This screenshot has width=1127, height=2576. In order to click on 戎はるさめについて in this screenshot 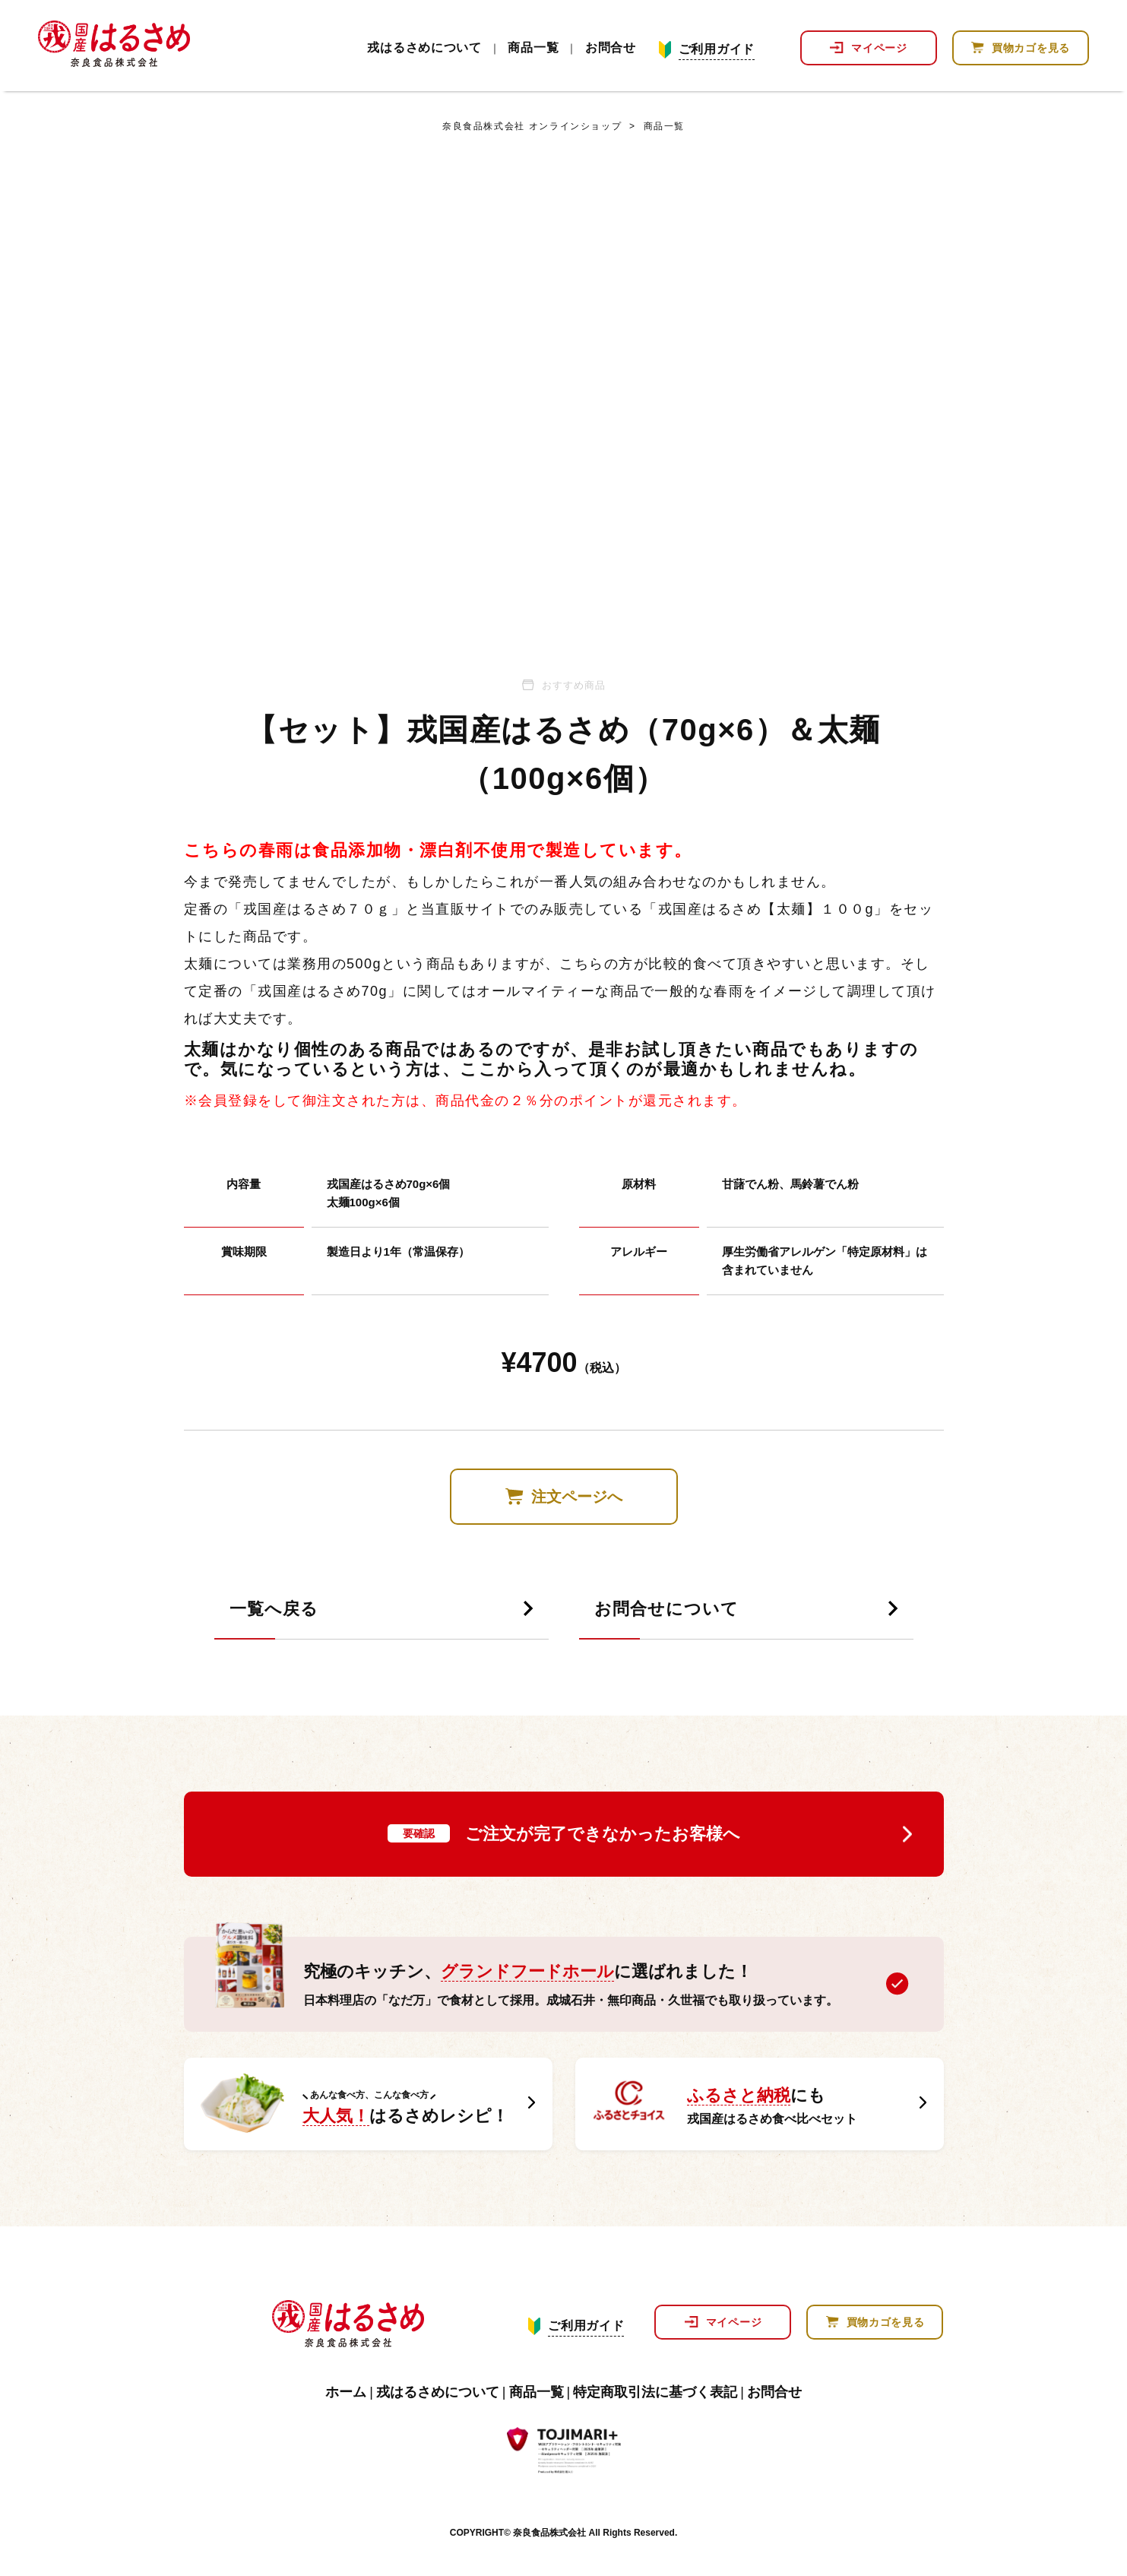, I will do `click(424, 48)`.